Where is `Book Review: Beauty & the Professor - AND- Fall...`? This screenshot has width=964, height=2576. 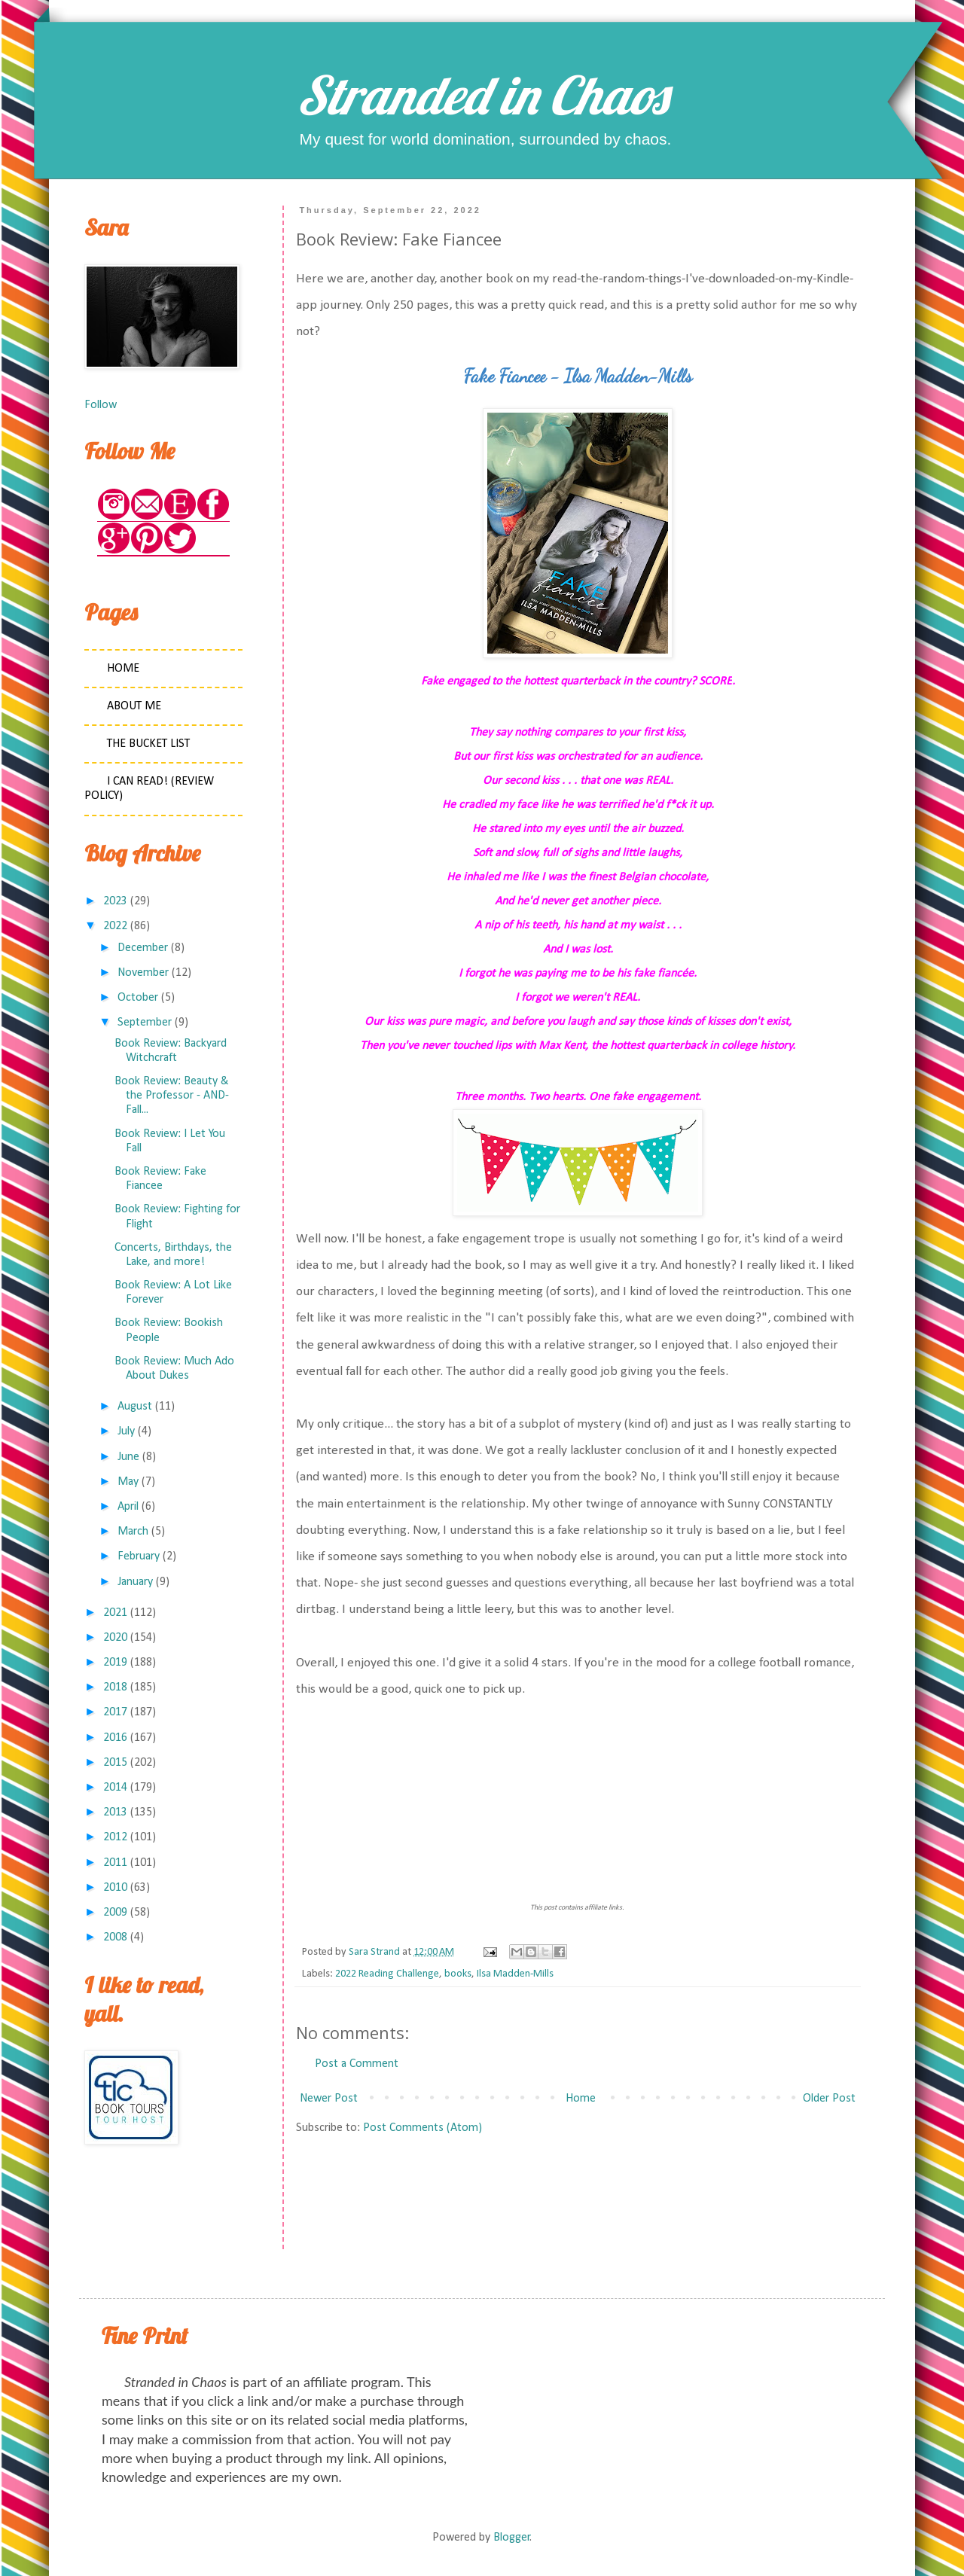
Book Review: Beauty & the Professor - AND- Fall... is located at coordinates (171, 1095).